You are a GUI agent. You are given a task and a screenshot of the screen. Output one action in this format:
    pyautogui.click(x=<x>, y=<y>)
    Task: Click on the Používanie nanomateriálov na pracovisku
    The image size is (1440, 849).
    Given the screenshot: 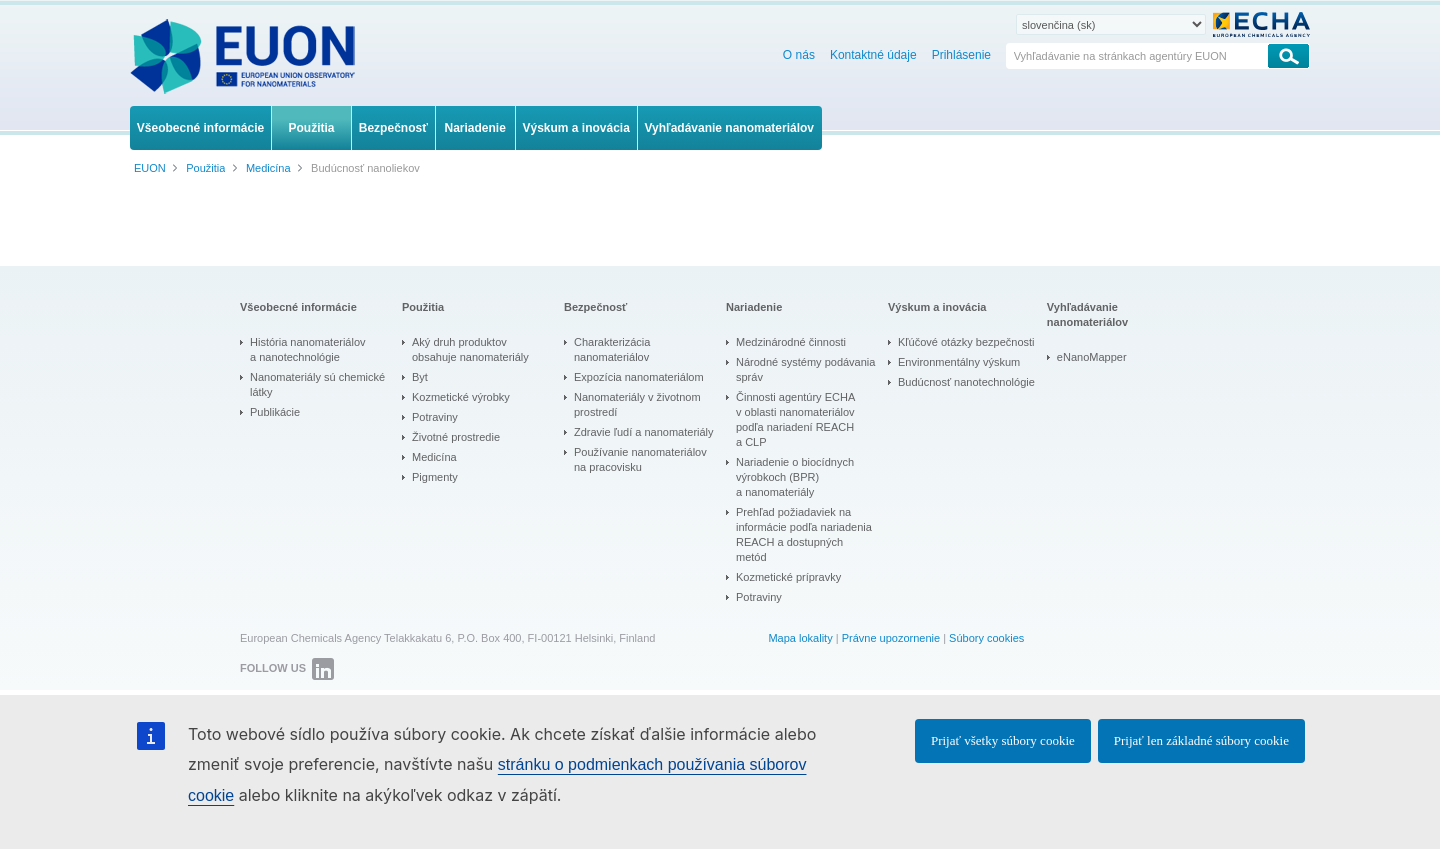 What is the action you would take?
    pyautogui.click(x=640, y=459)
    